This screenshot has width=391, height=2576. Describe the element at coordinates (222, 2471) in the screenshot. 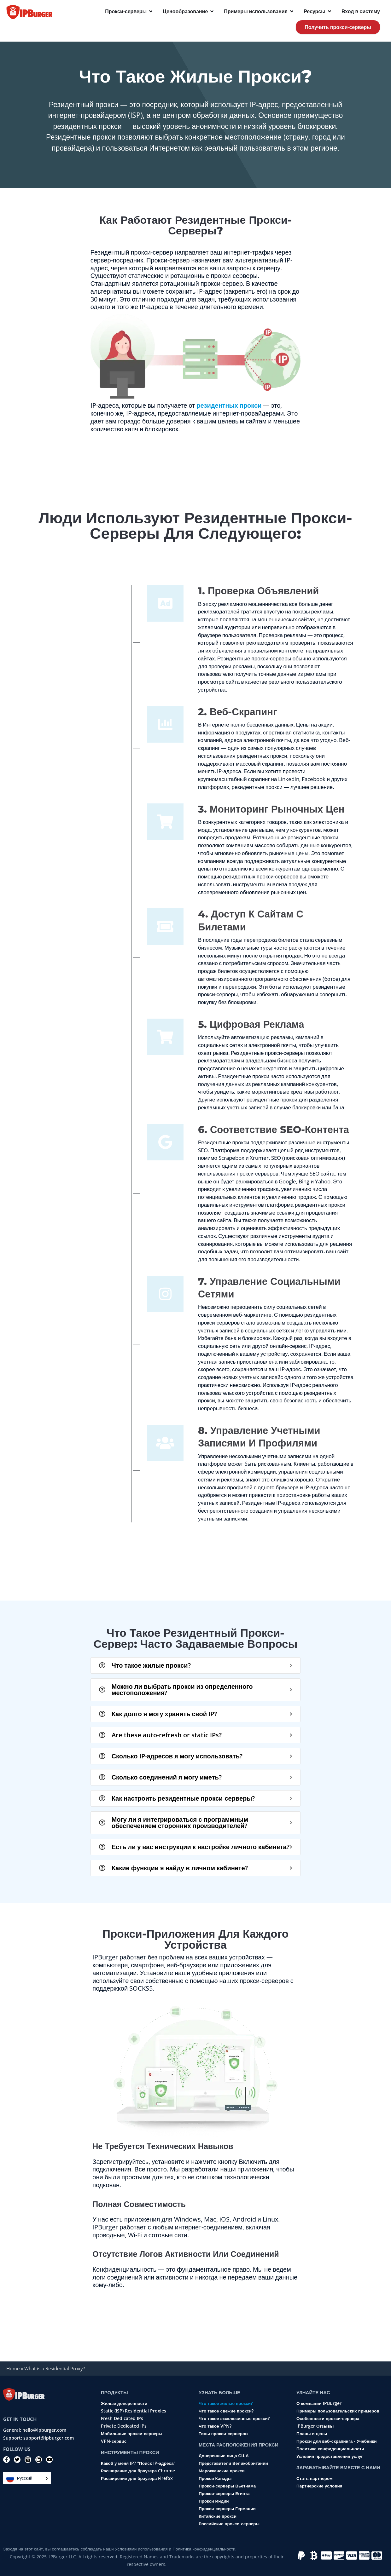

I see `Марокканские прокси` at that location.